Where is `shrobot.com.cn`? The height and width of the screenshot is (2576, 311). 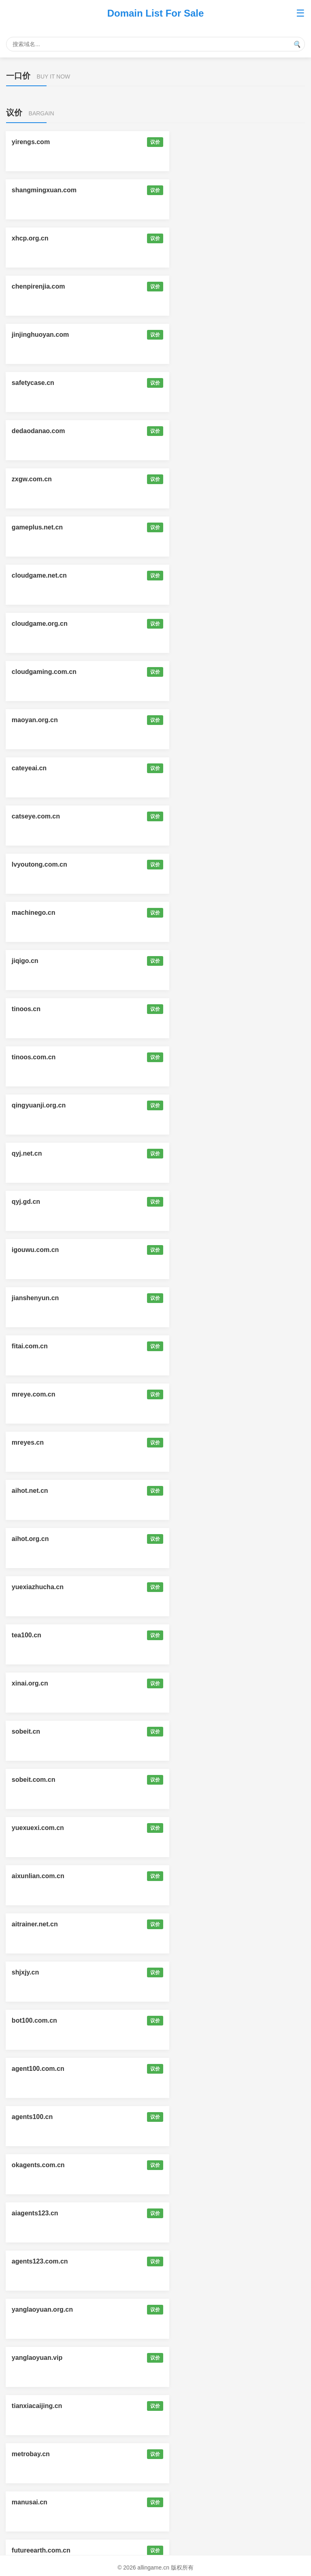
shrobot.com.cn is located at coordinates (190, 1875).